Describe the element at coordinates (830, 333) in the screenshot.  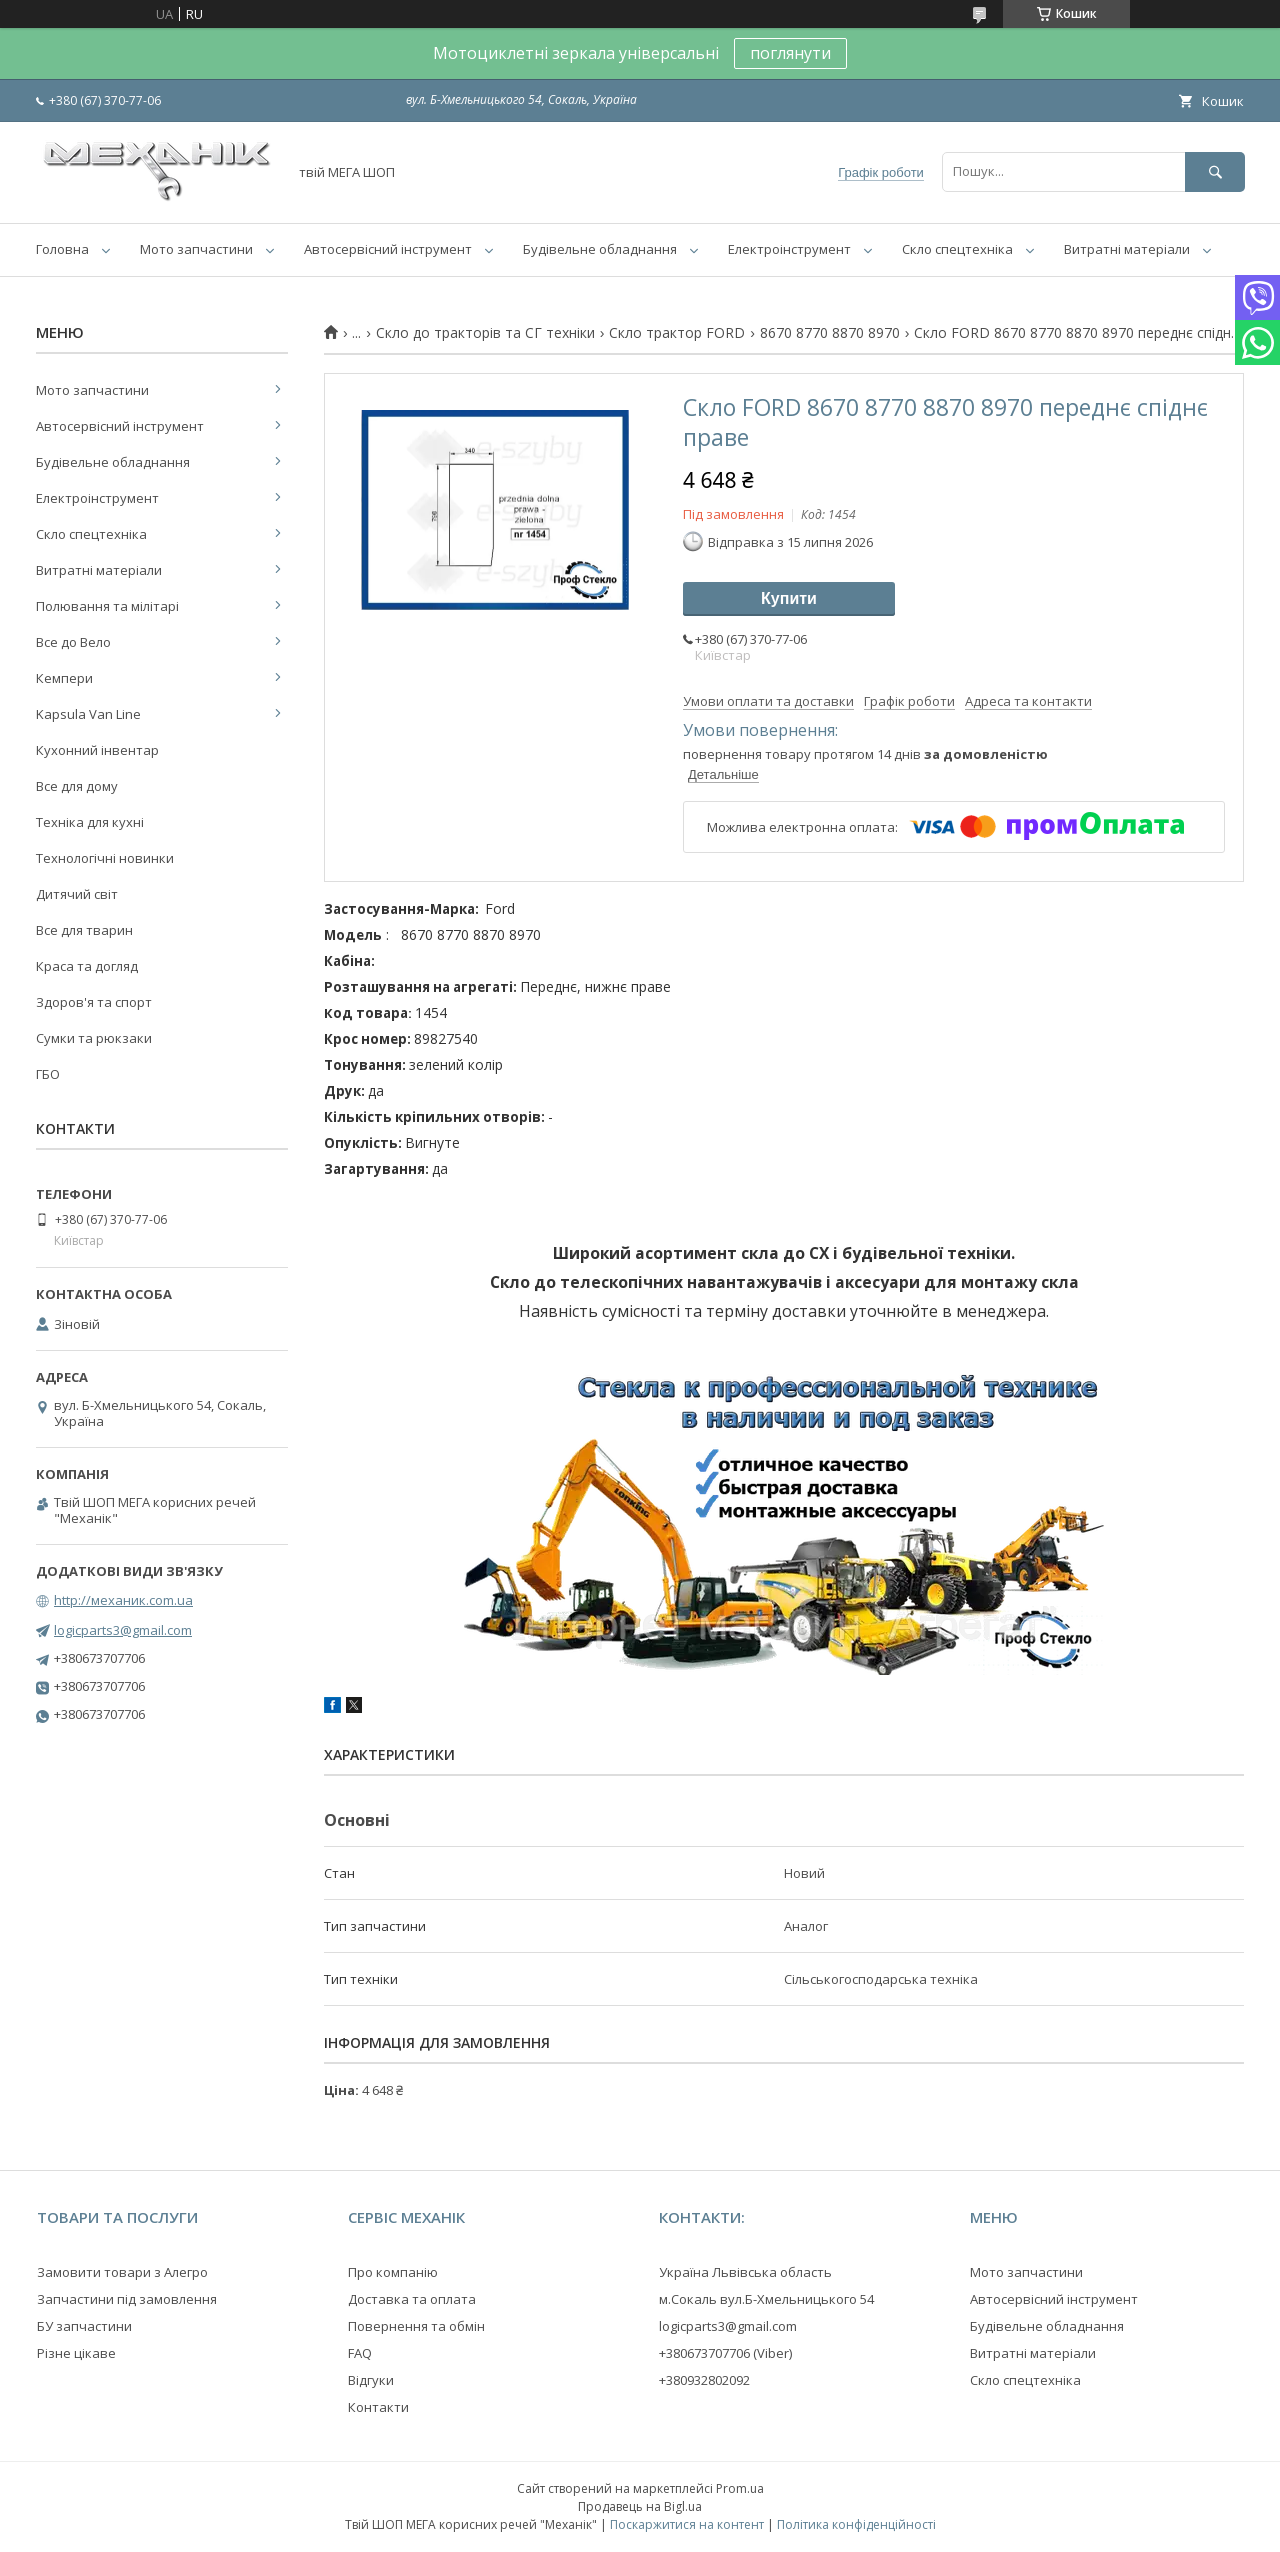
I see `8670 8770 8870 8970` at that location.